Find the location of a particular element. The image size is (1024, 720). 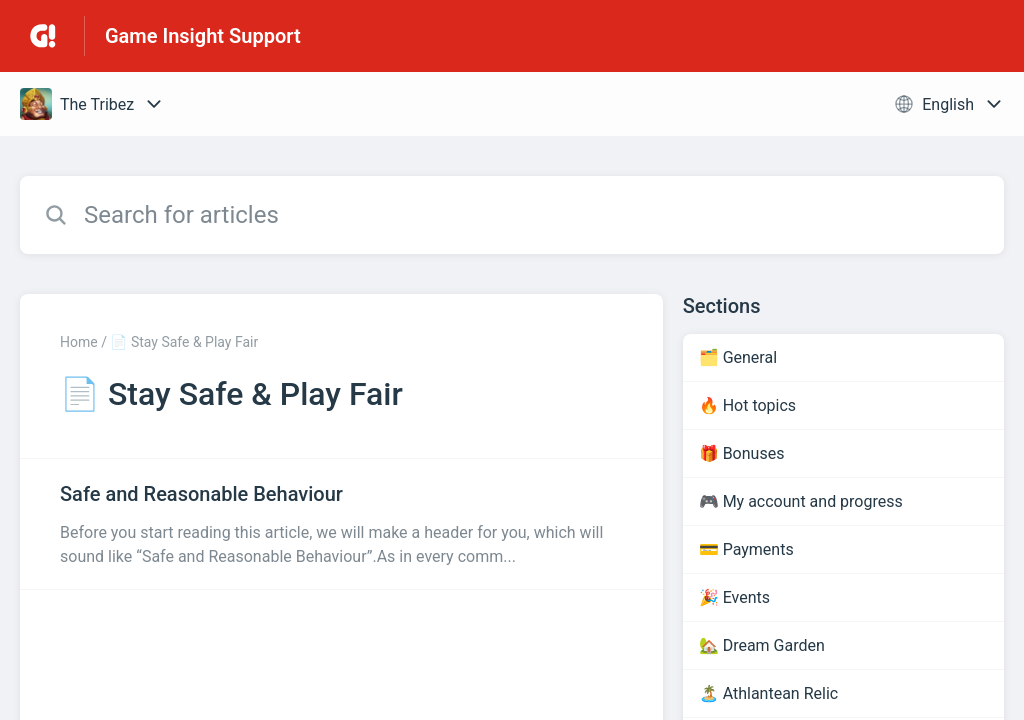

💳 Payments is located at coordinates (746, 549).